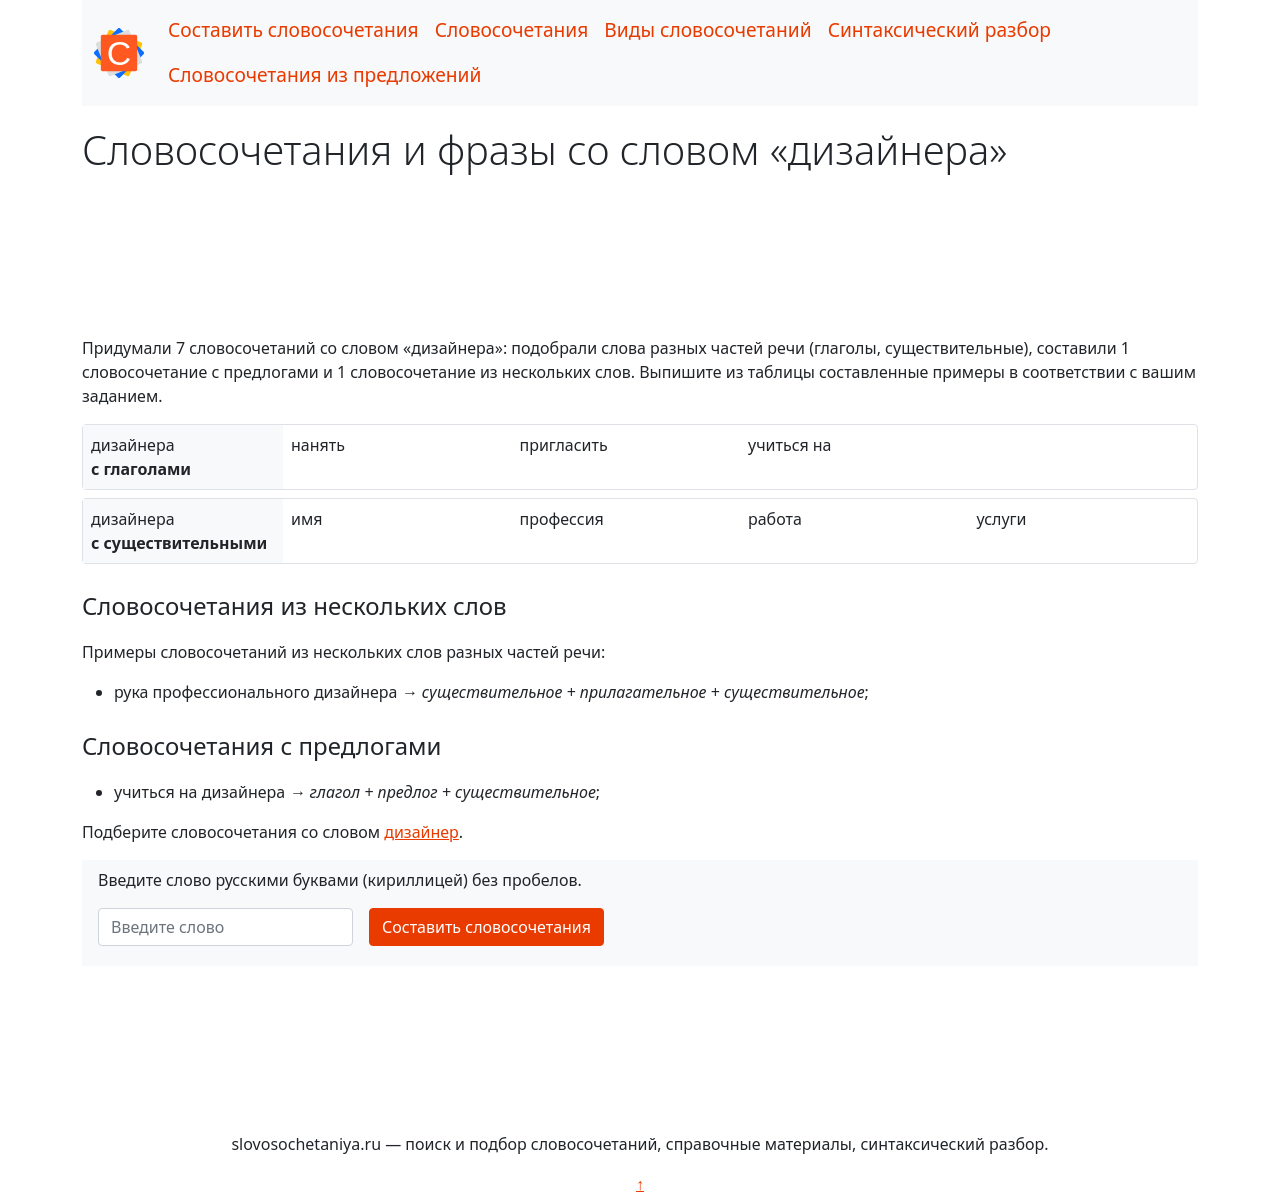  I want to click on Синтаксический разбор, so click(939, 29).